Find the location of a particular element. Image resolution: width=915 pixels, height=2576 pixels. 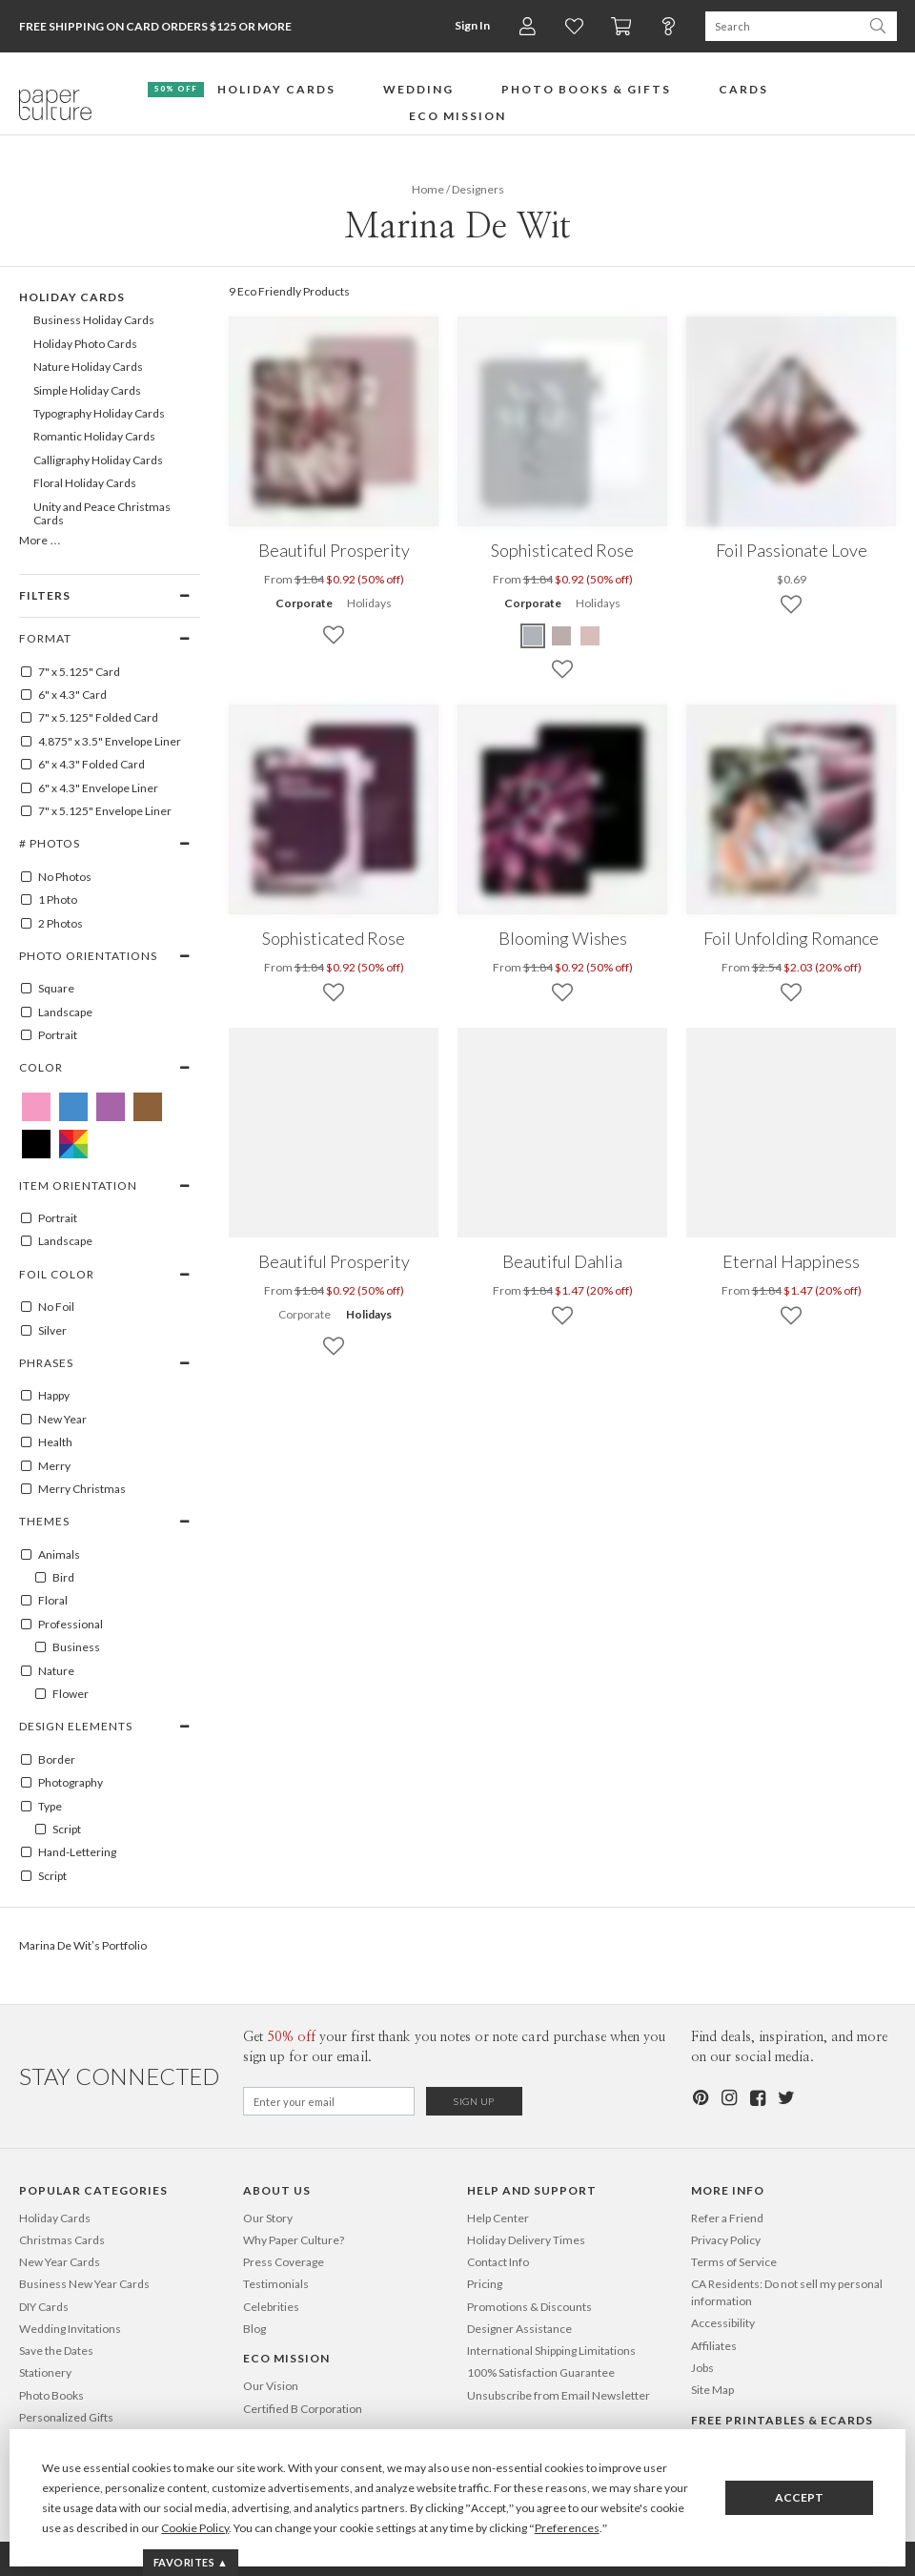

DIY Cards is located at coordinates (44, 2307).